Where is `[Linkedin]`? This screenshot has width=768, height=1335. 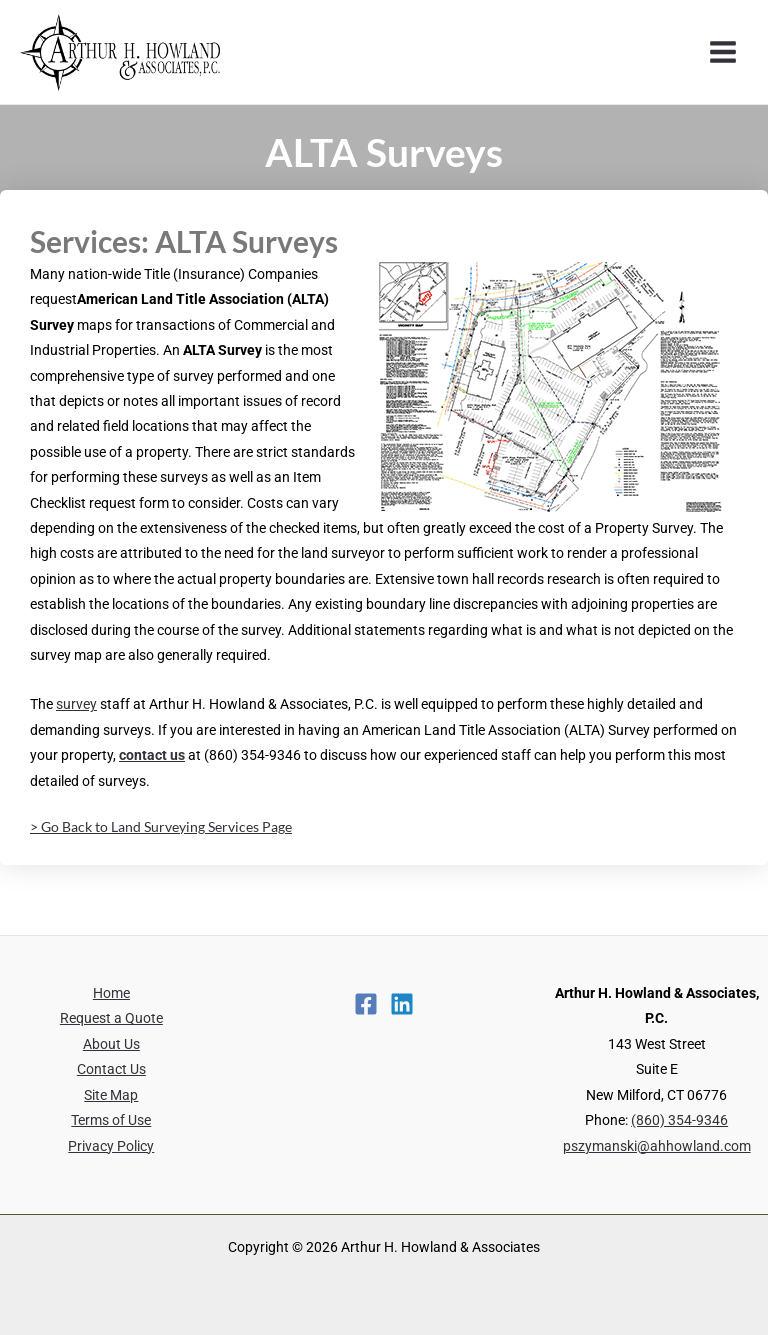 [Linkedin] is located at coordinates (402, 1004).